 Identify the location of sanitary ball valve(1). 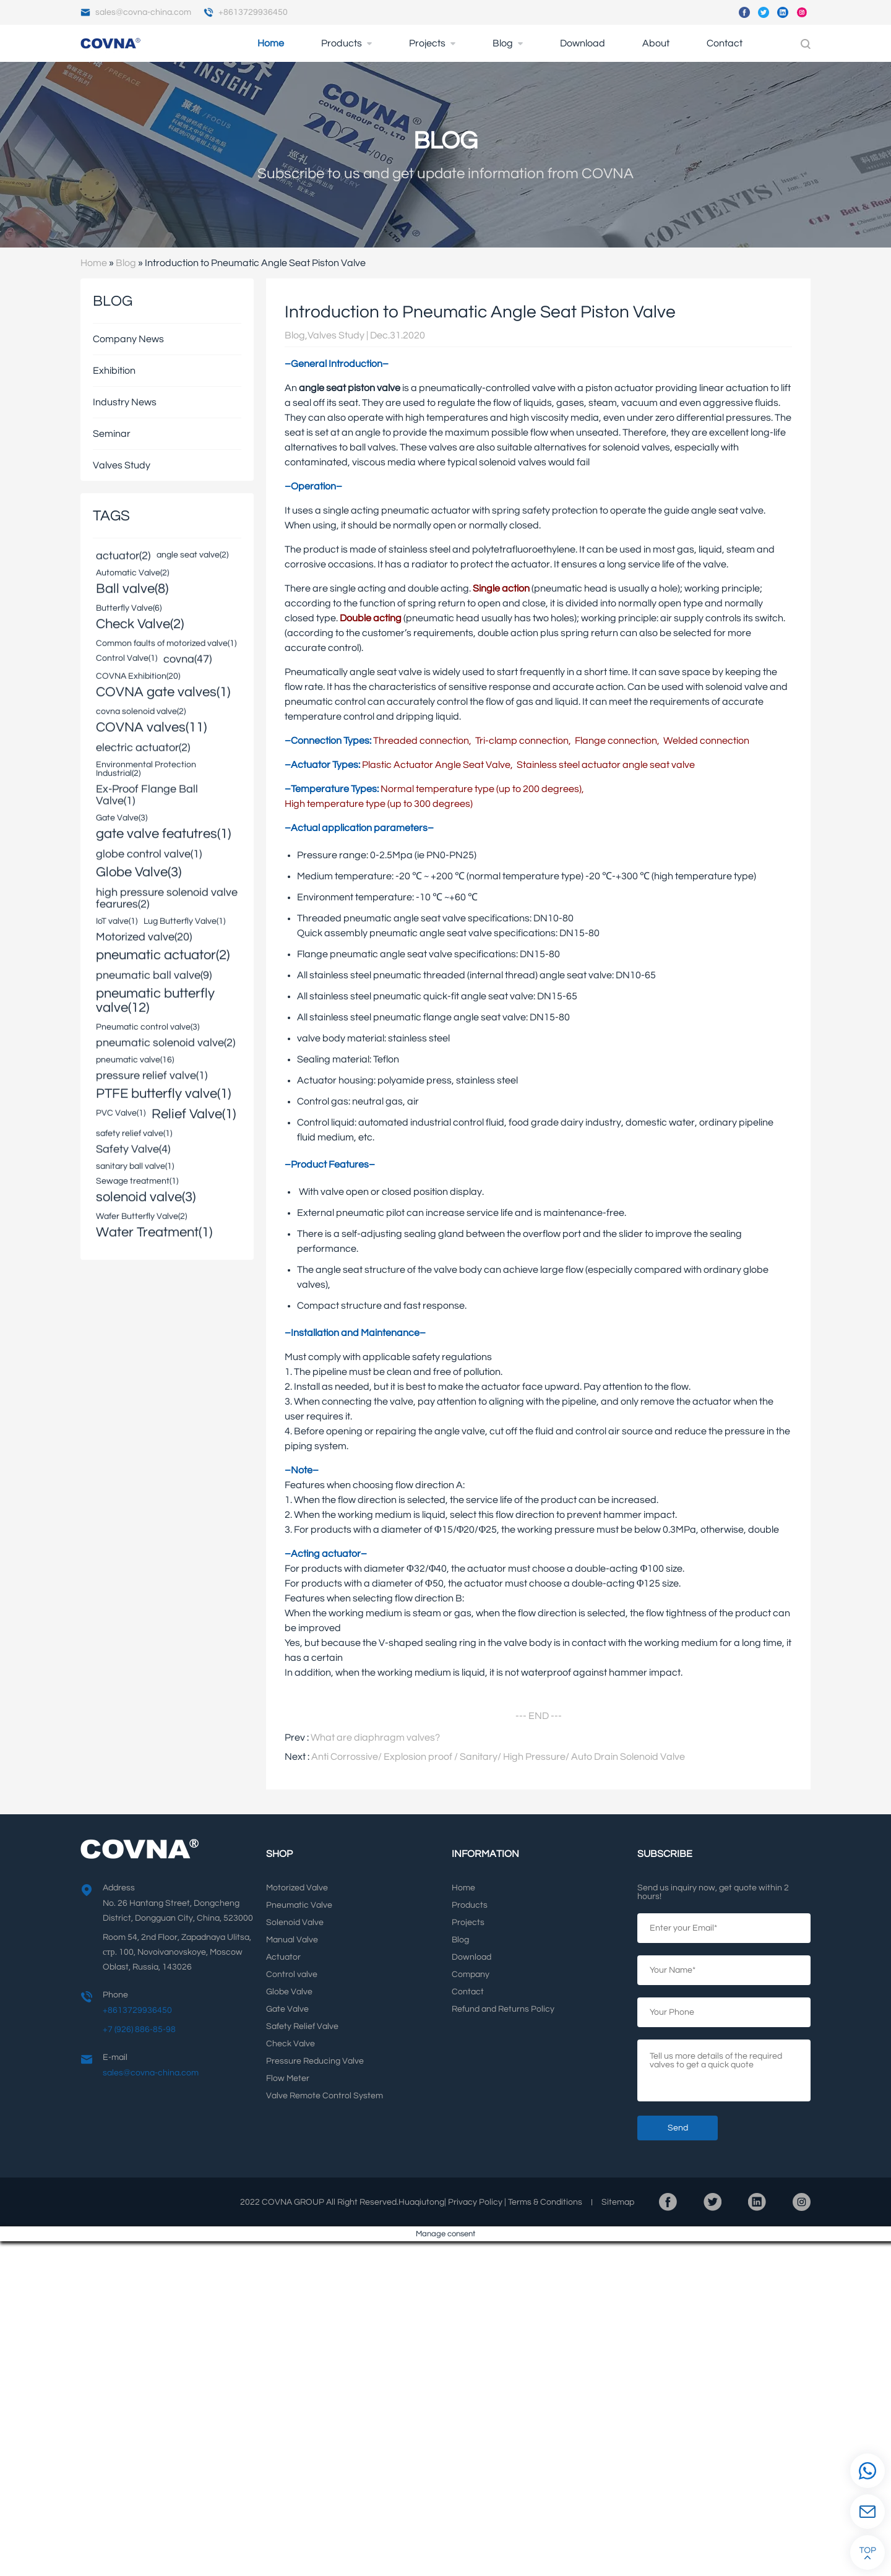
(135, 1165).